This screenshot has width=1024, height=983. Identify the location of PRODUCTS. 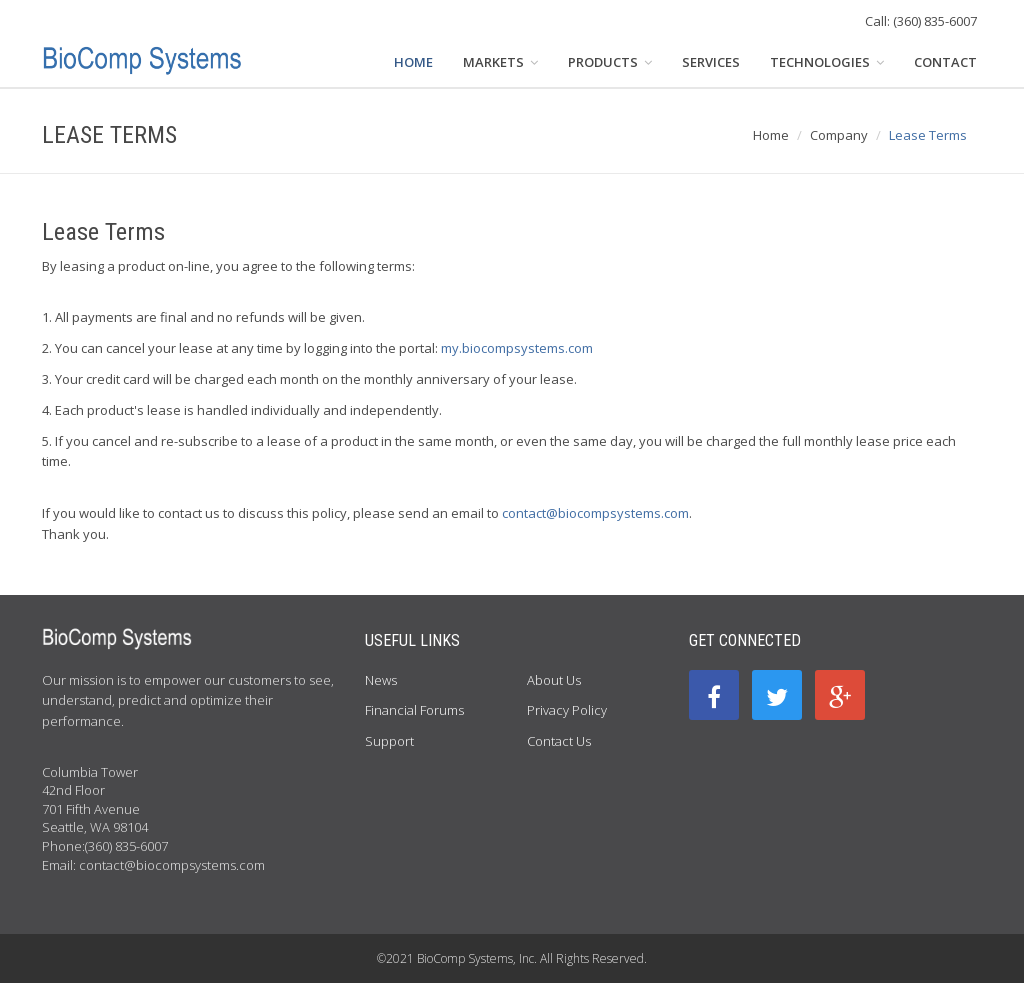
(610, 62).